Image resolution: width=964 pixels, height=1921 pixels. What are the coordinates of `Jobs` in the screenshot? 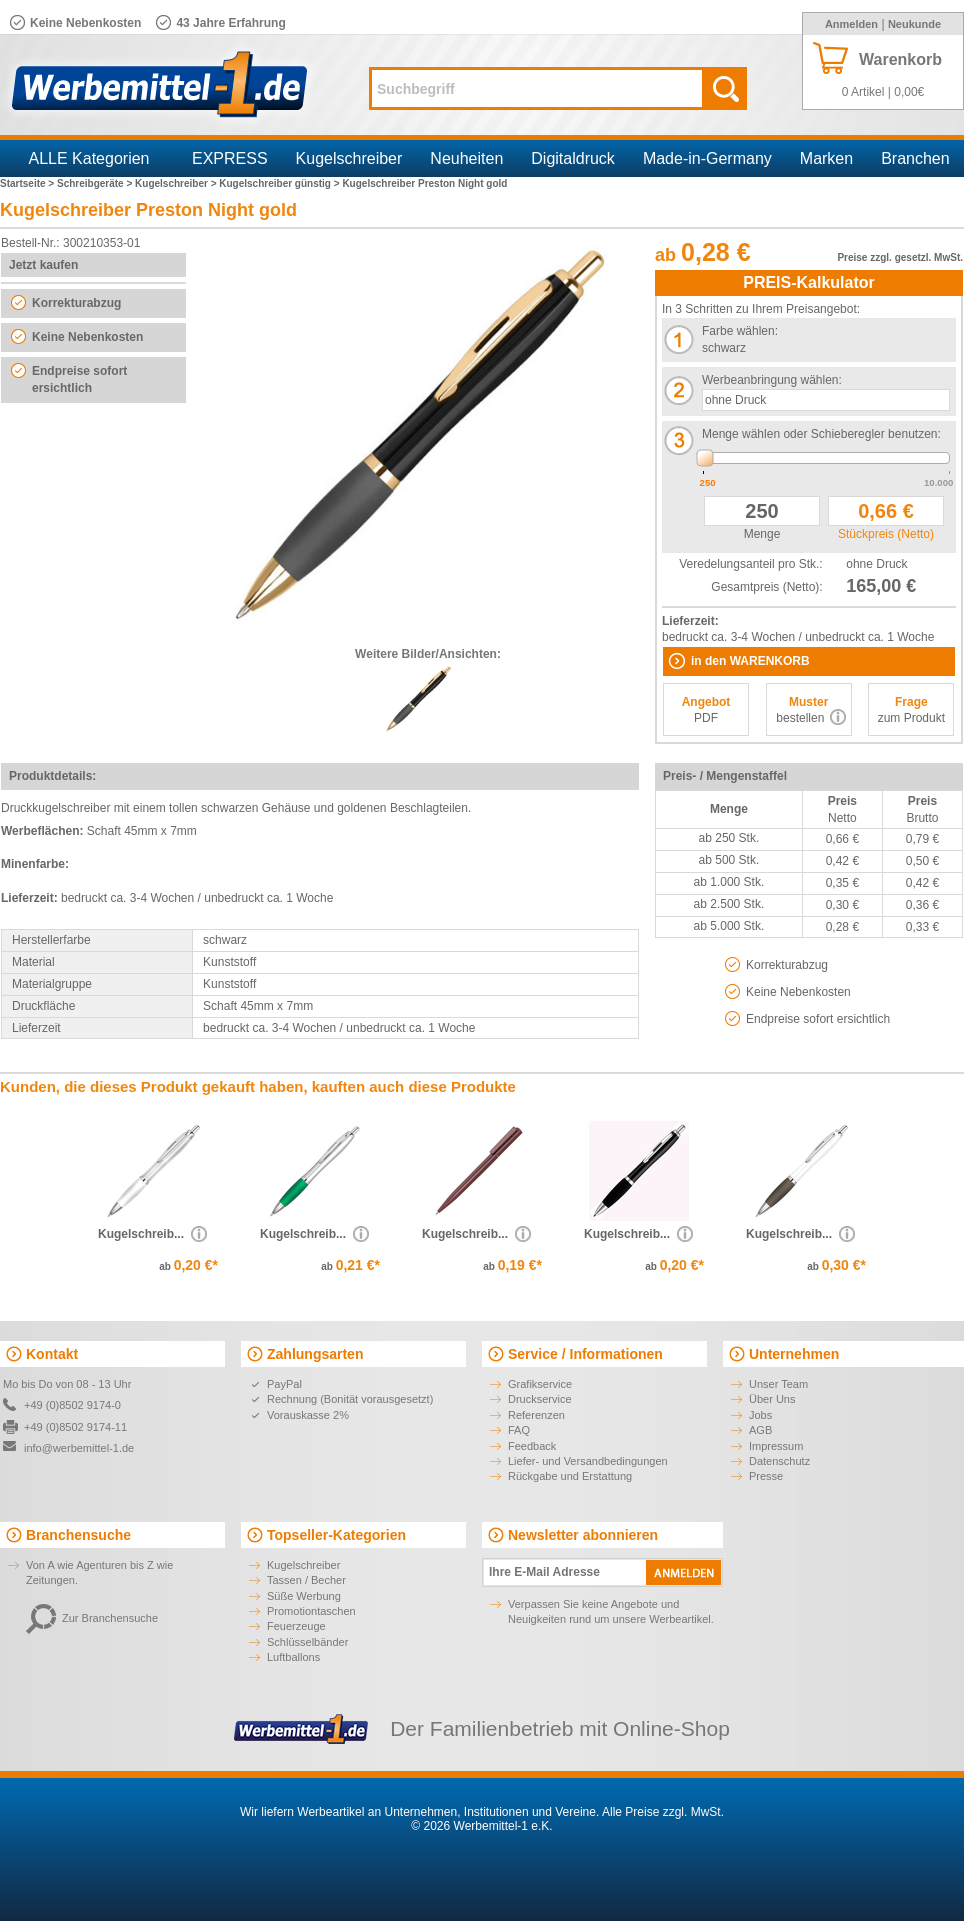 It's located at (760, 1415).